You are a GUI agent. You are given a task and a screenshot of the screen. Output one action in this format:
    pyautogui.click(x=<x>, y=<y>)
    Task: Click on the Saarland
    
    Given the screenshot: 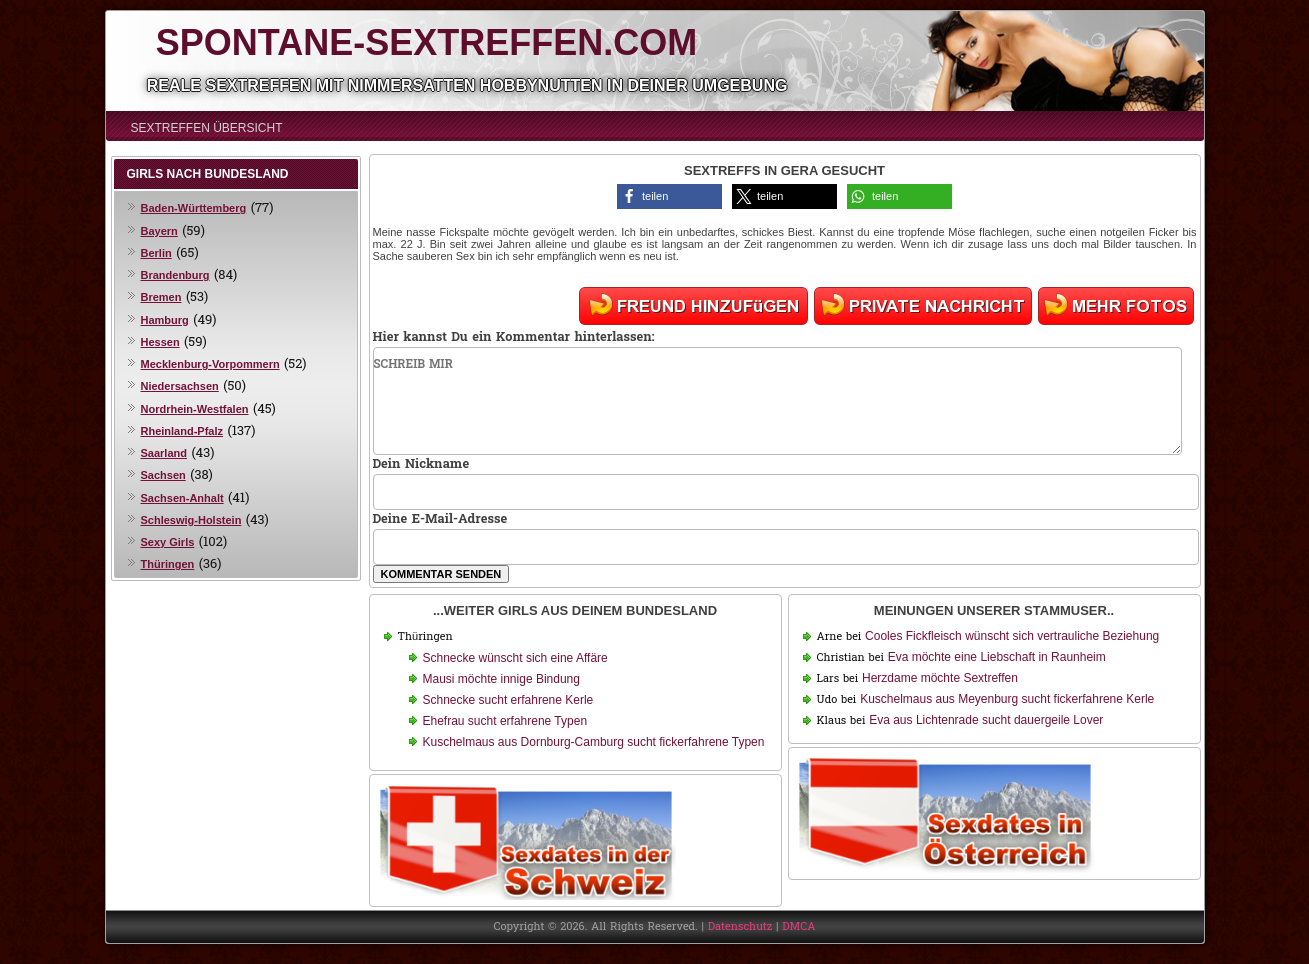 What is the action you would take?
    pyautogui.click(x=164, y=453)
    